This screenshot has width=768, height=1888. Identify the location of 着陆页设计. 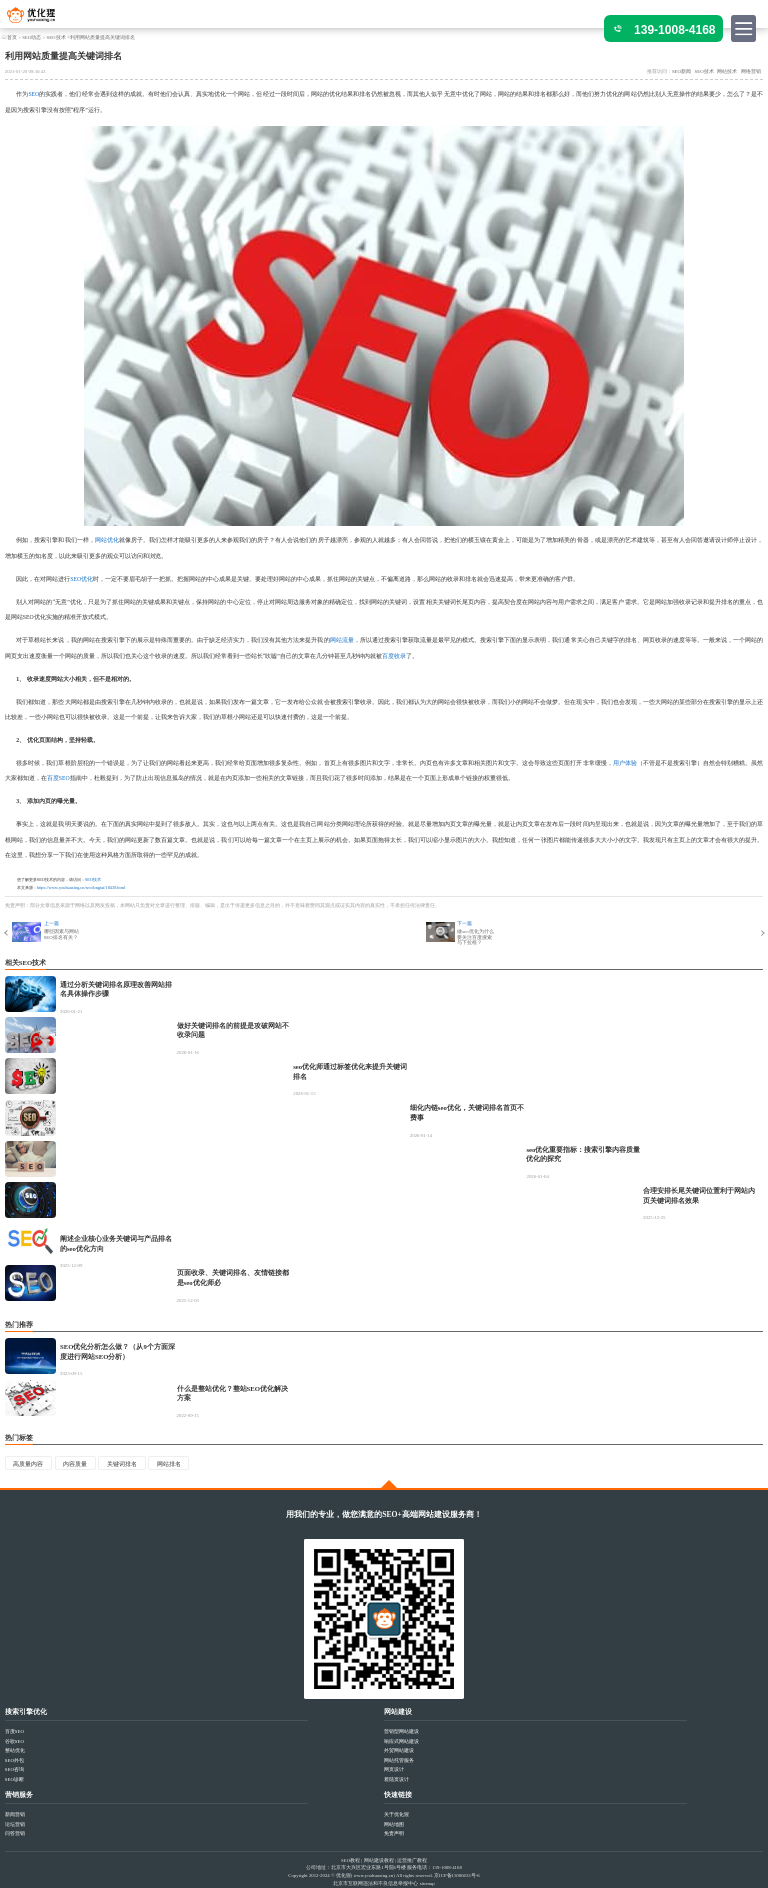
(396, 1779).